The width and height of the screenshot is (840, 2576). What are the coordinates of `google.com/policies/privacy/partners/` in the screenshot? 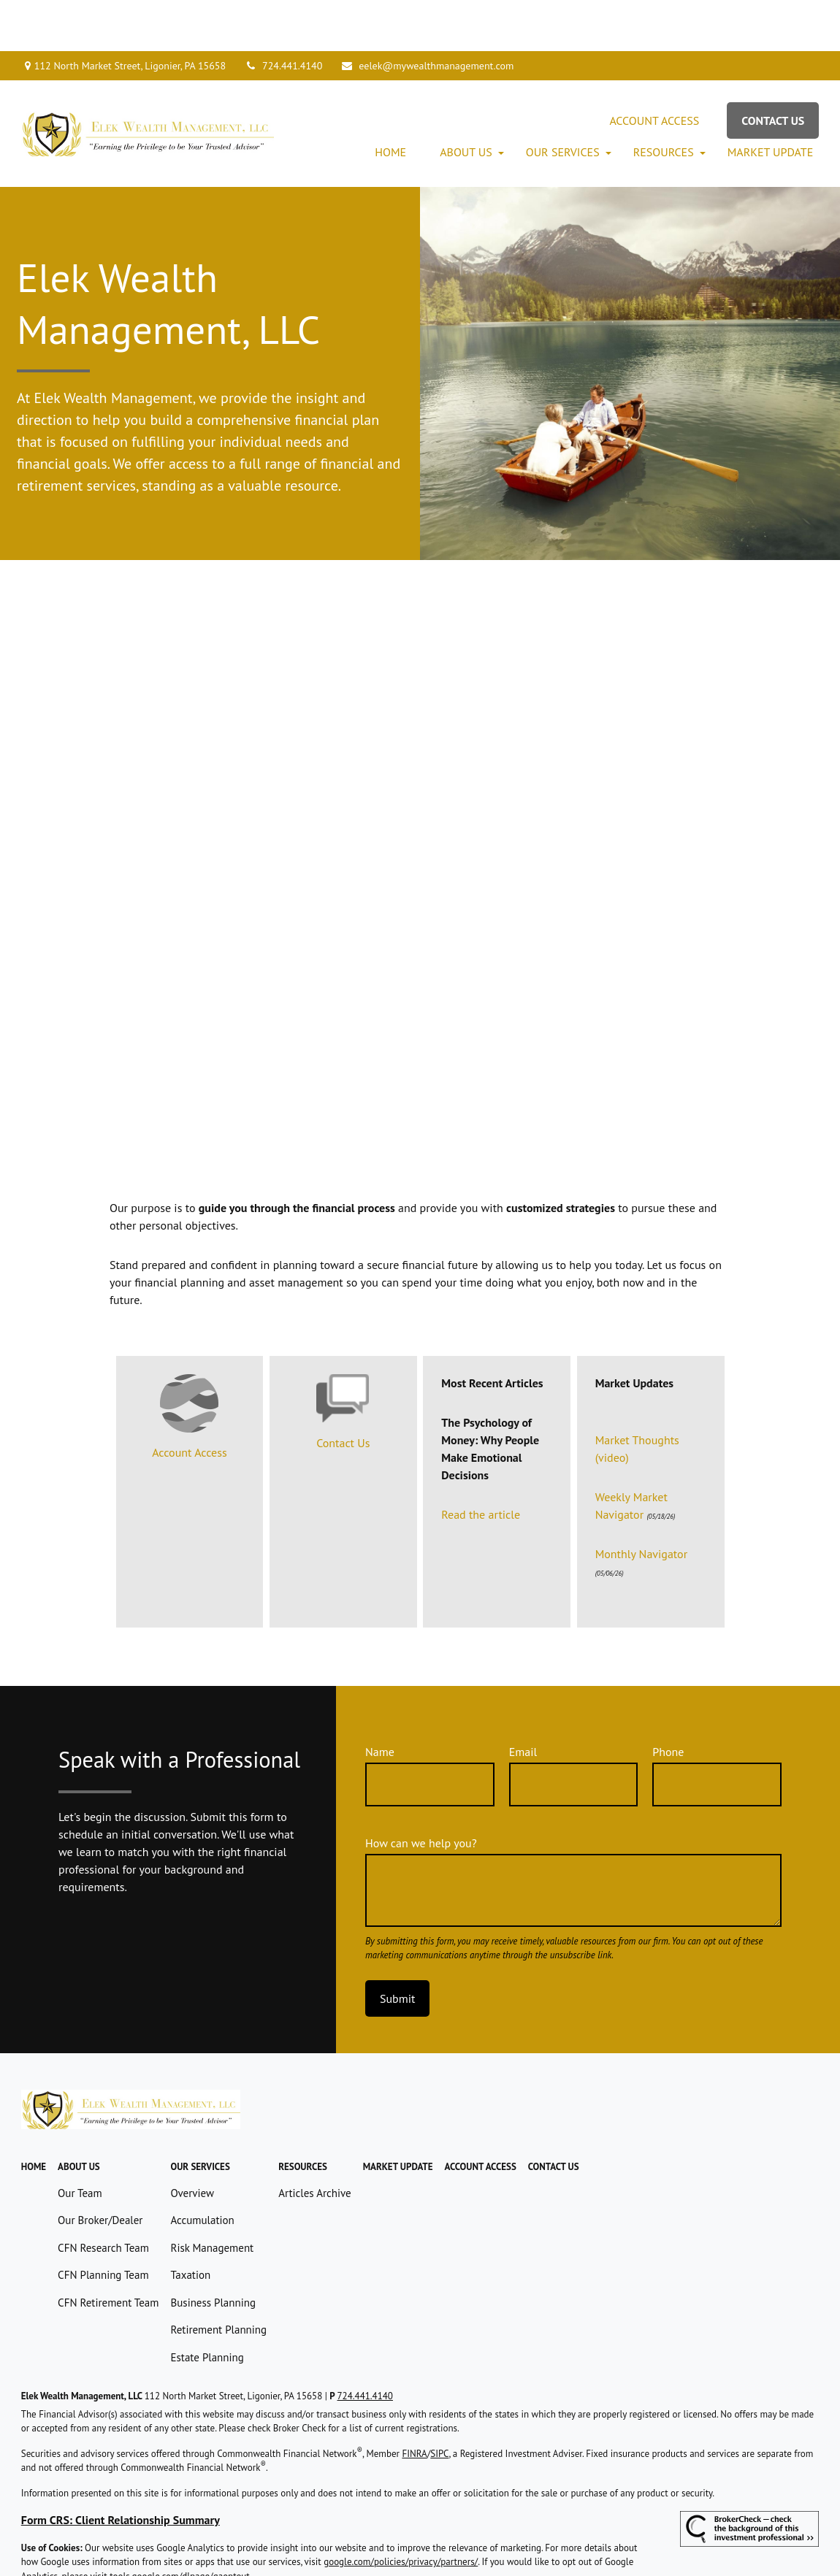 It's located at (401, 2510).